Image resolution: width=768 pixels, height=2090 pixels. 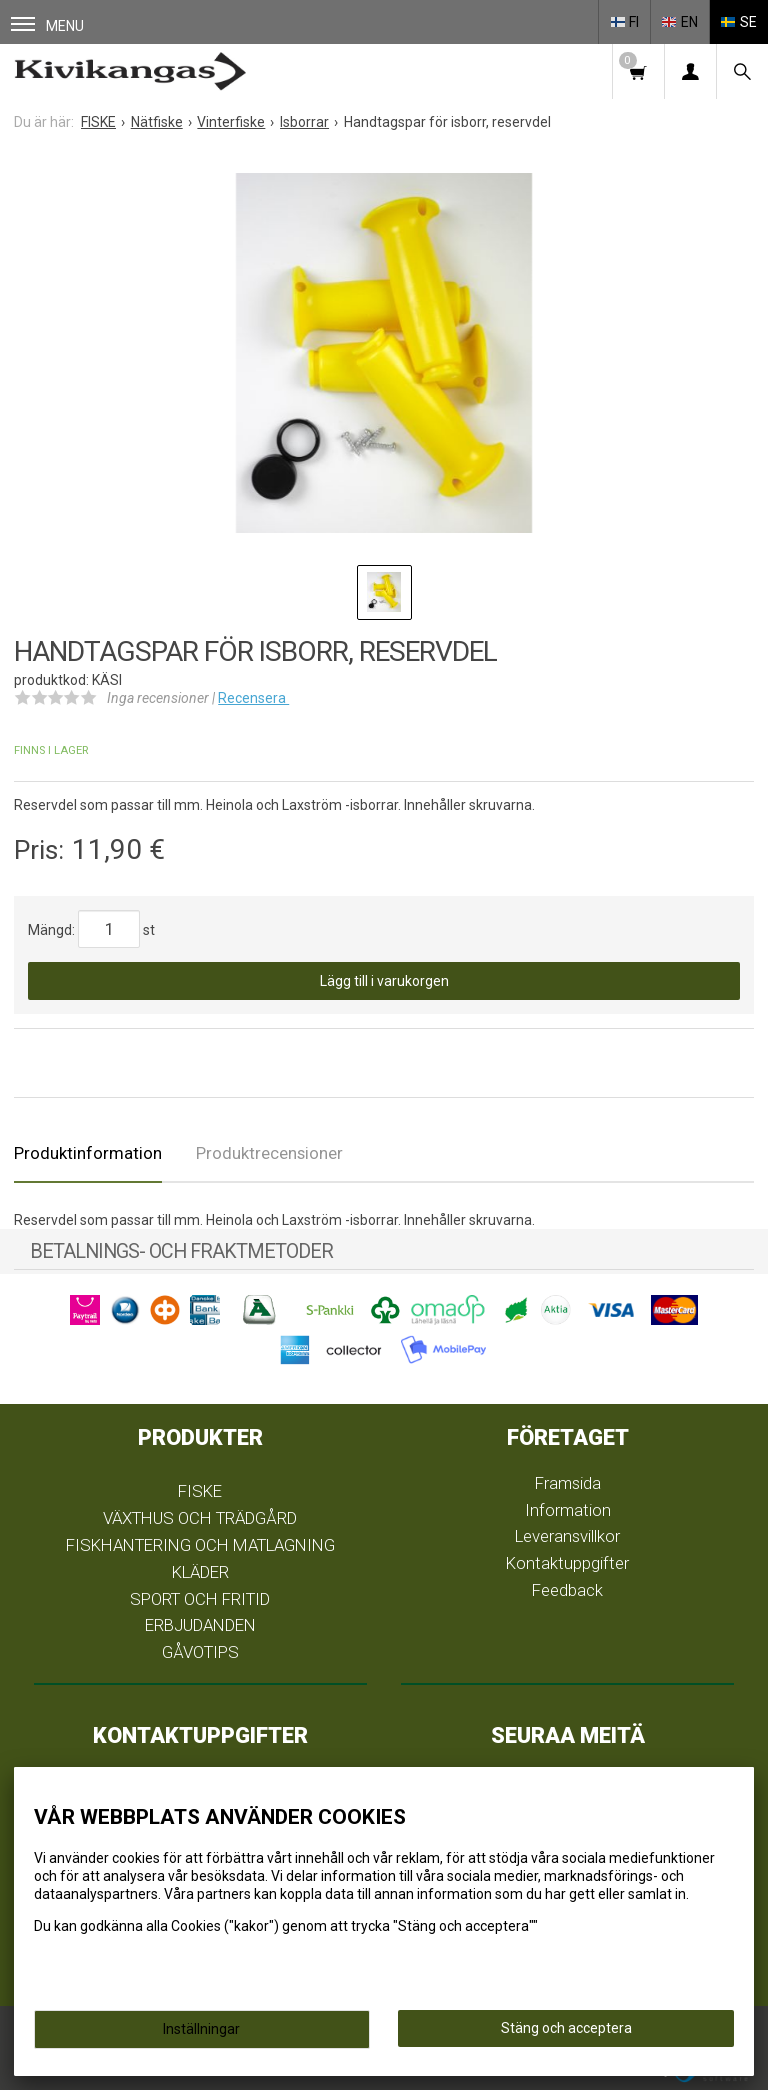 I want to click on Kontaktuppgifter, so click(x=567, y=1563).